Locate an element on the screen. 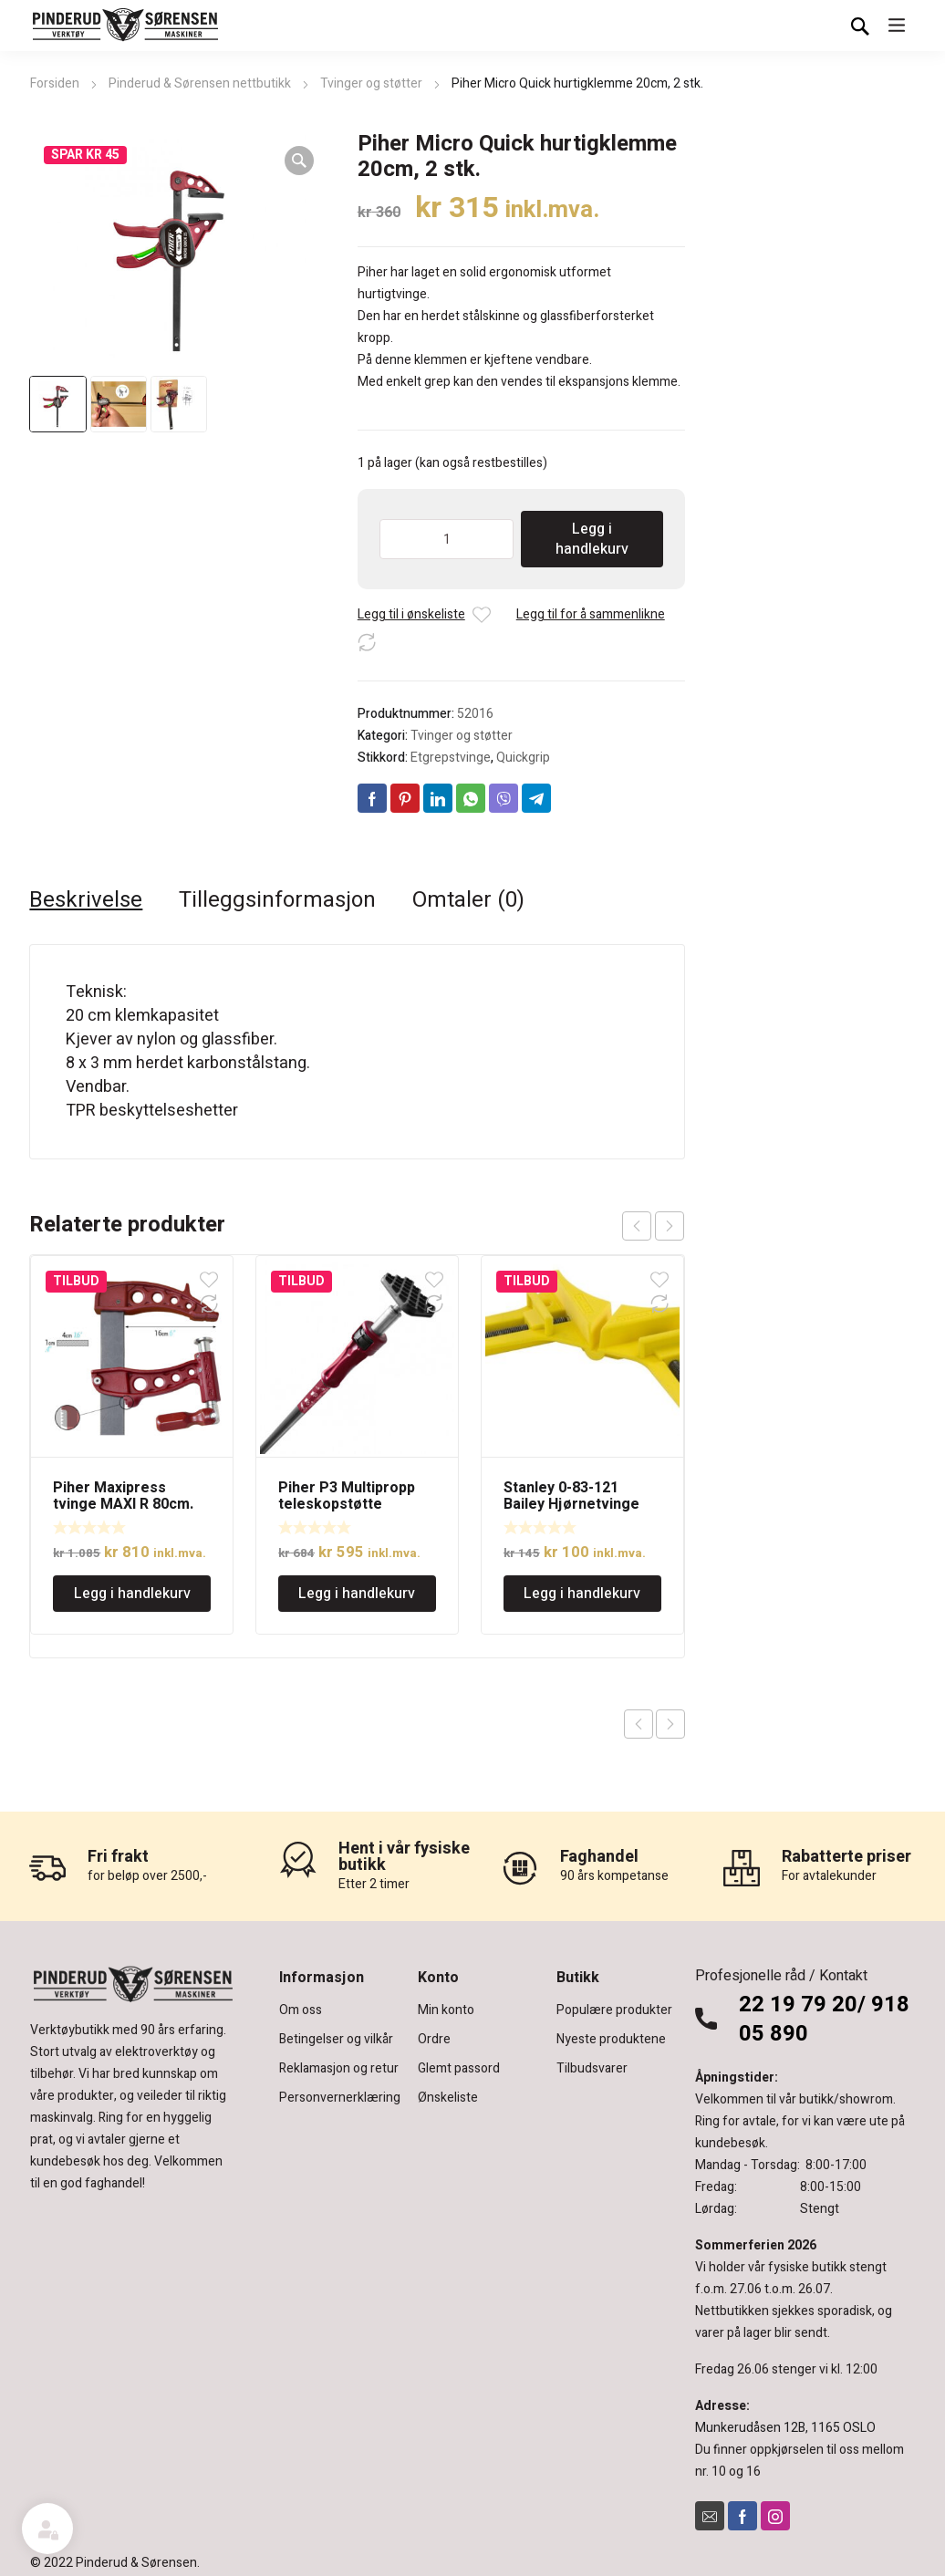 The width and height of the screenshot is (945, 2576). Forsiden is located at coordinates (54, 83).